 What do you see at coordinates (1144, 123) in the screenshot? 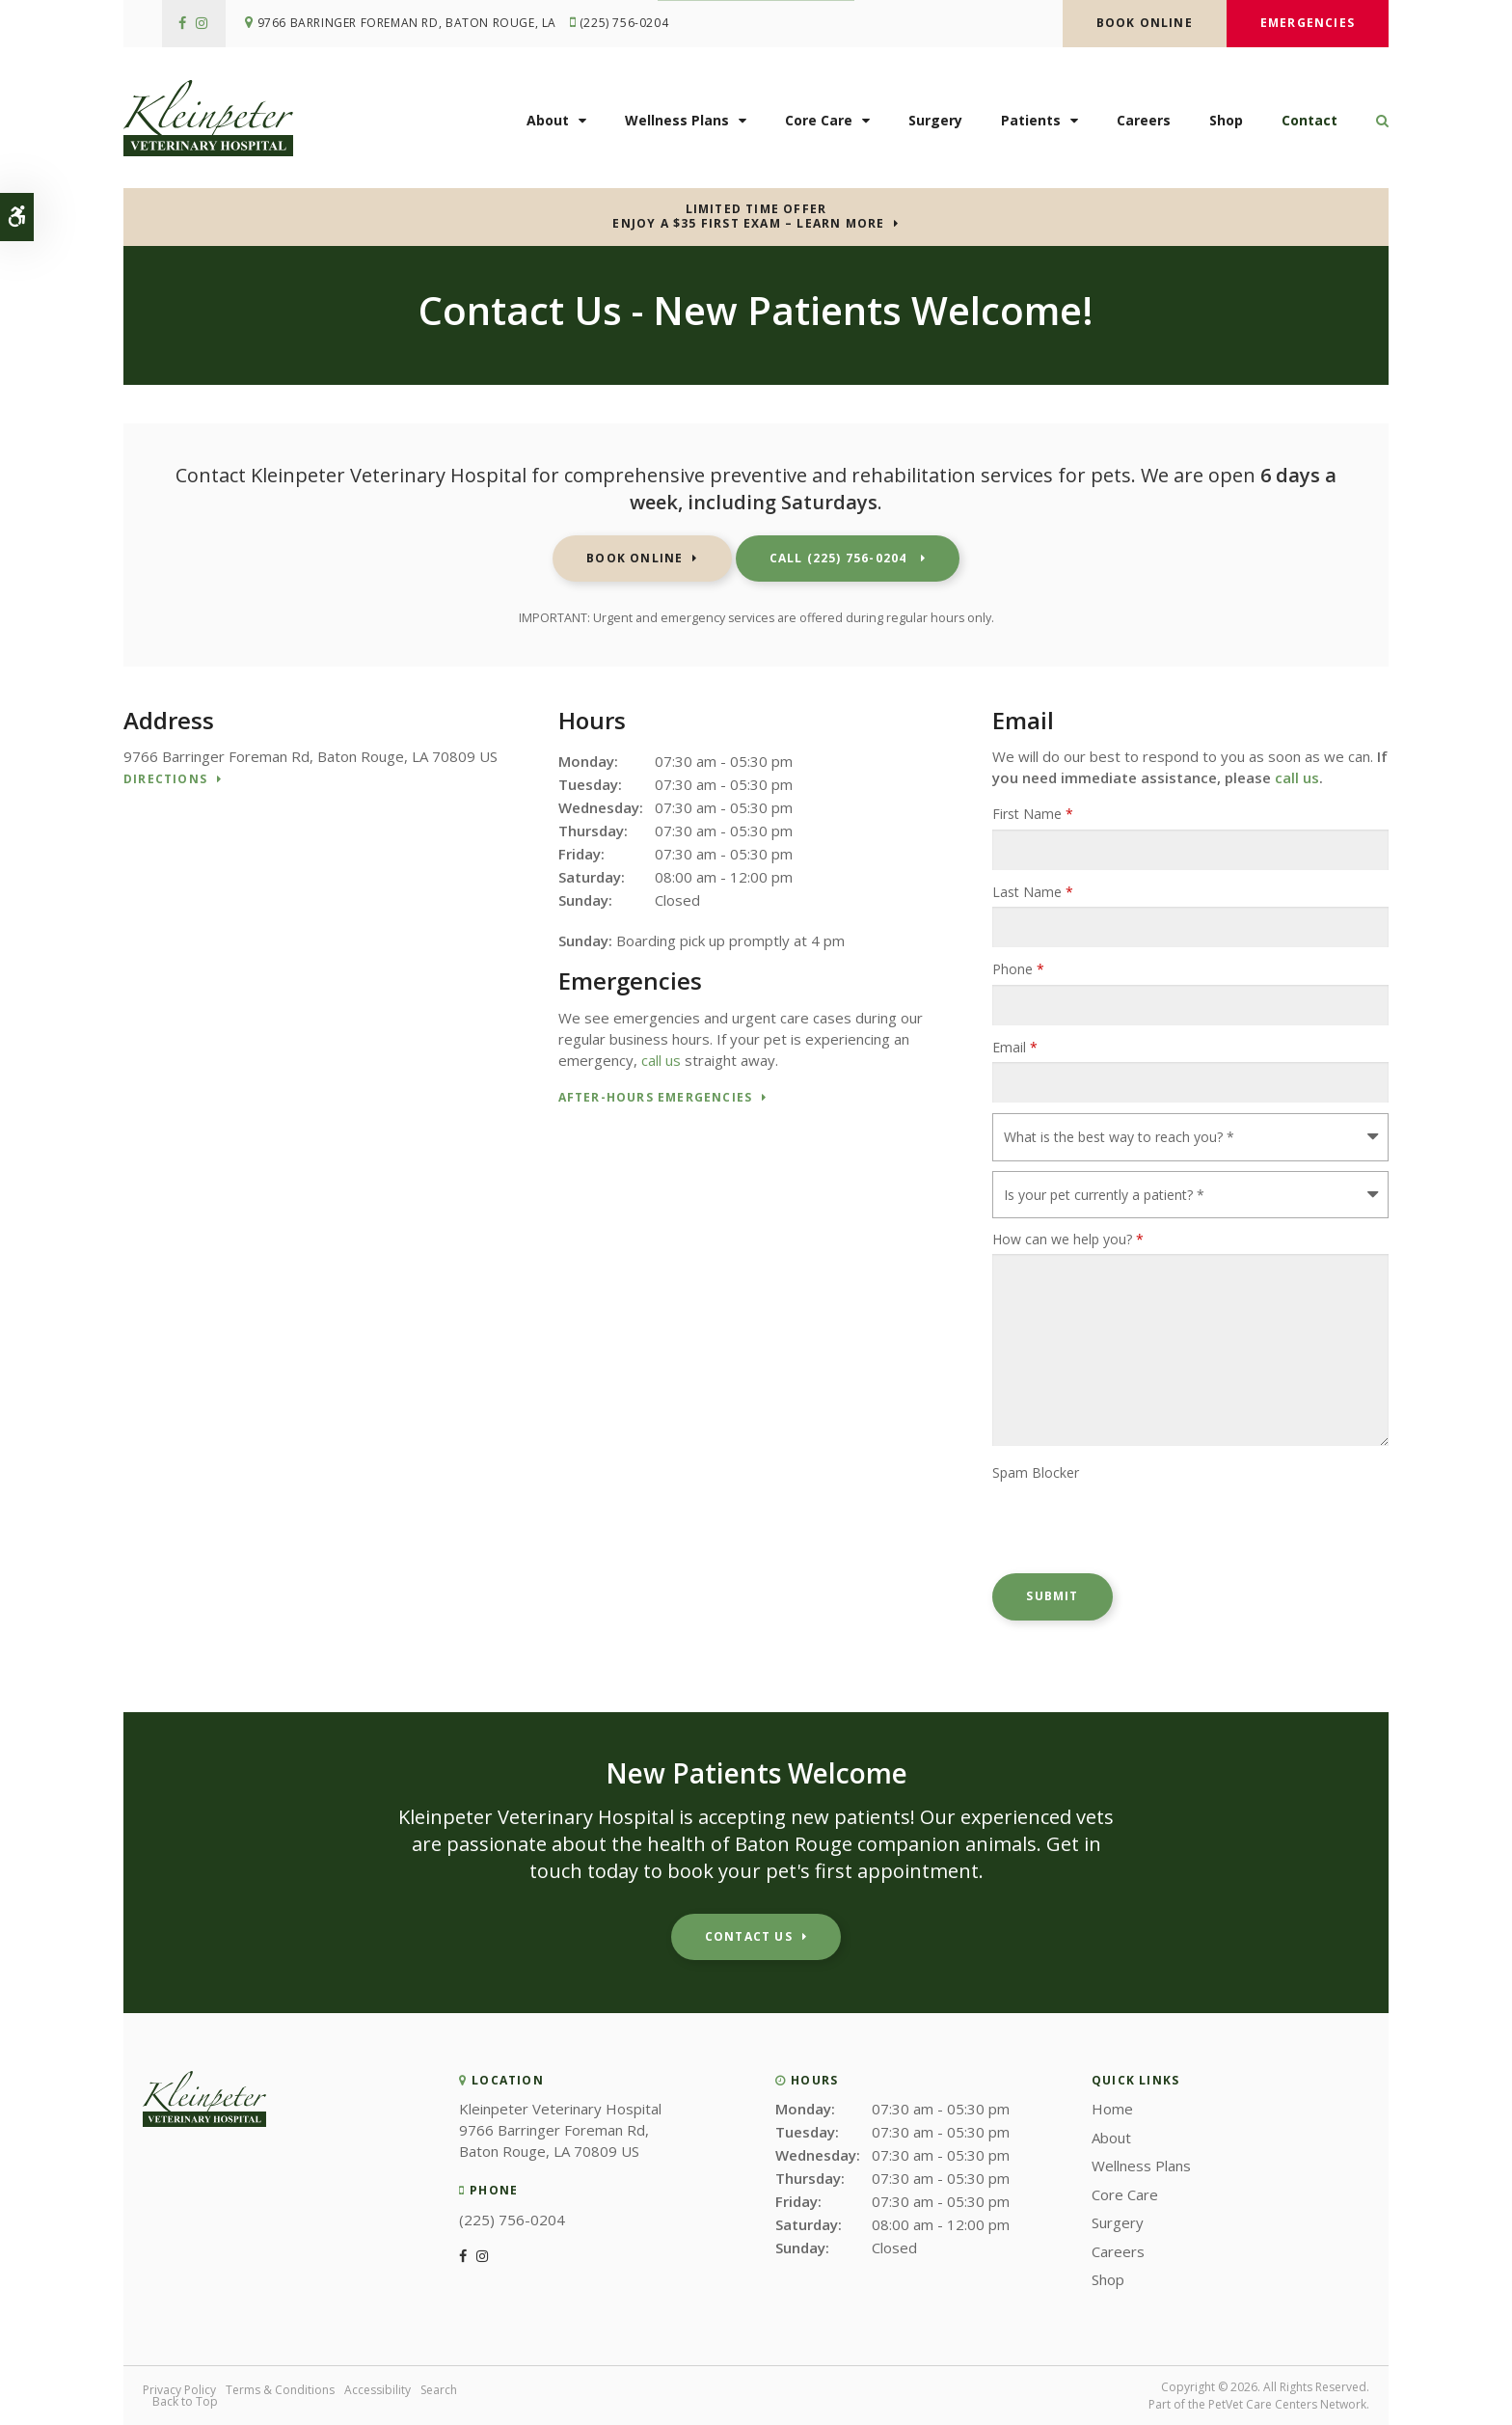
I see `Careers` at bounding box center [1144, 123].